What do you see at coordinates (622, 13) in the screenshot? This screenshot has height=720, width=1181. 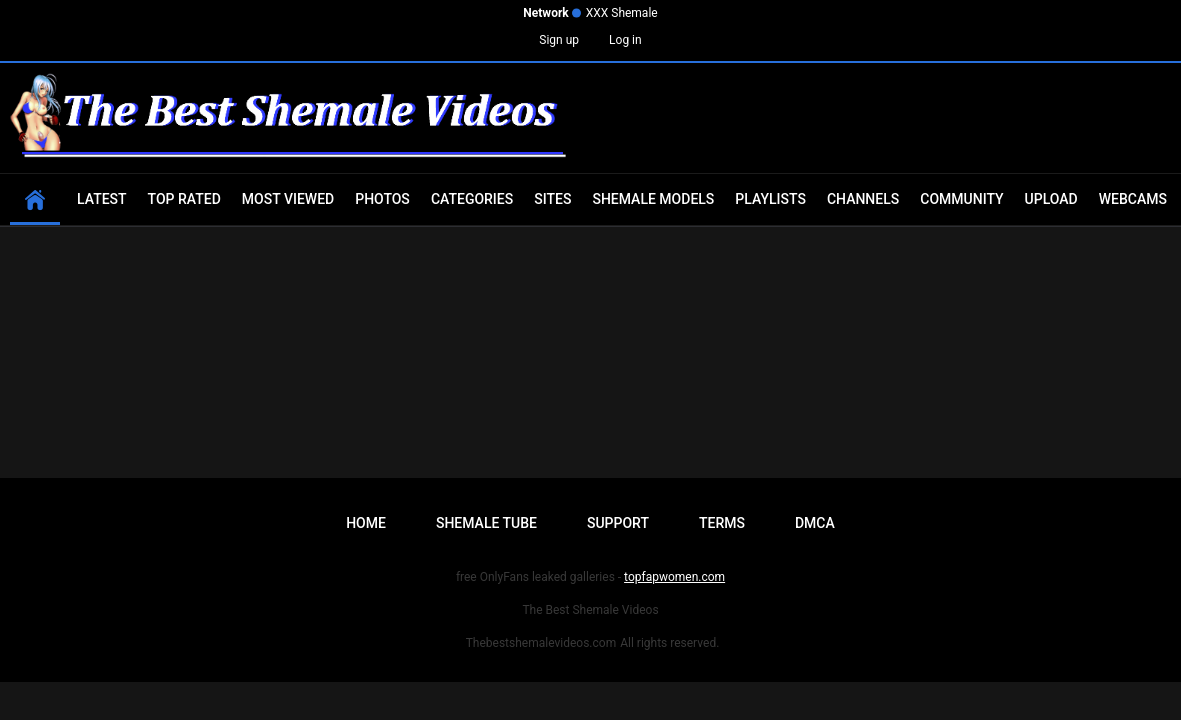 I see `XXX Shemale` at bounding box center [622, 13].